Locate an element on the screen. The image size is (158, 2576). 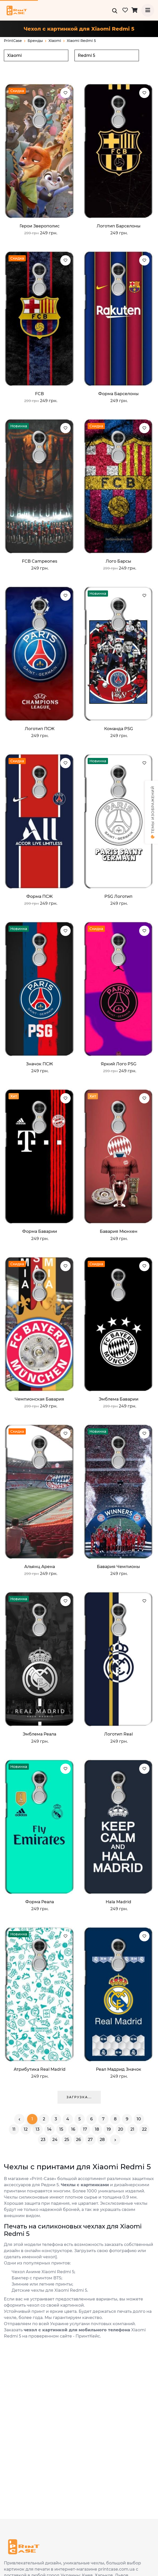
28 is located at coordinates (102, 2139).